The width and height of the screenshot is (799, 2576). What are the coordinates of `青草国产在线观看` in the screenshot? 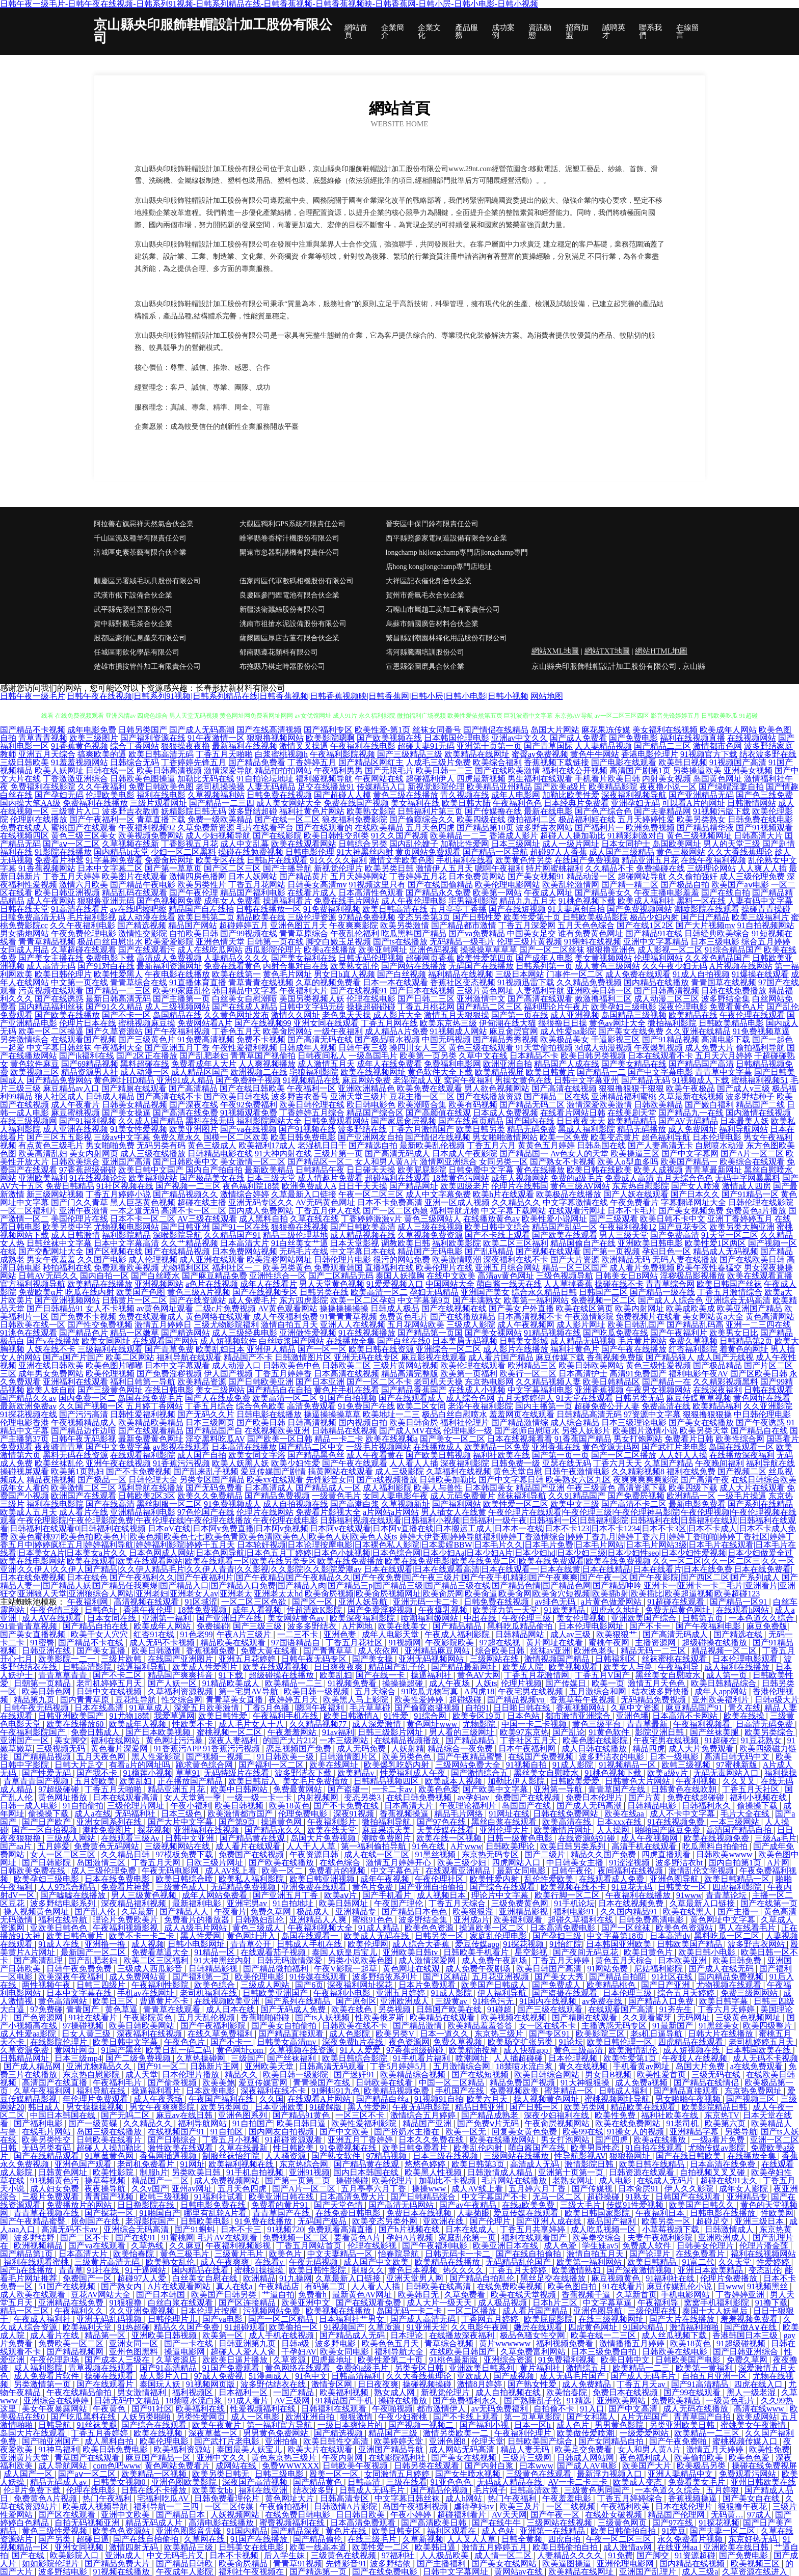 It's located at (88, 2457).